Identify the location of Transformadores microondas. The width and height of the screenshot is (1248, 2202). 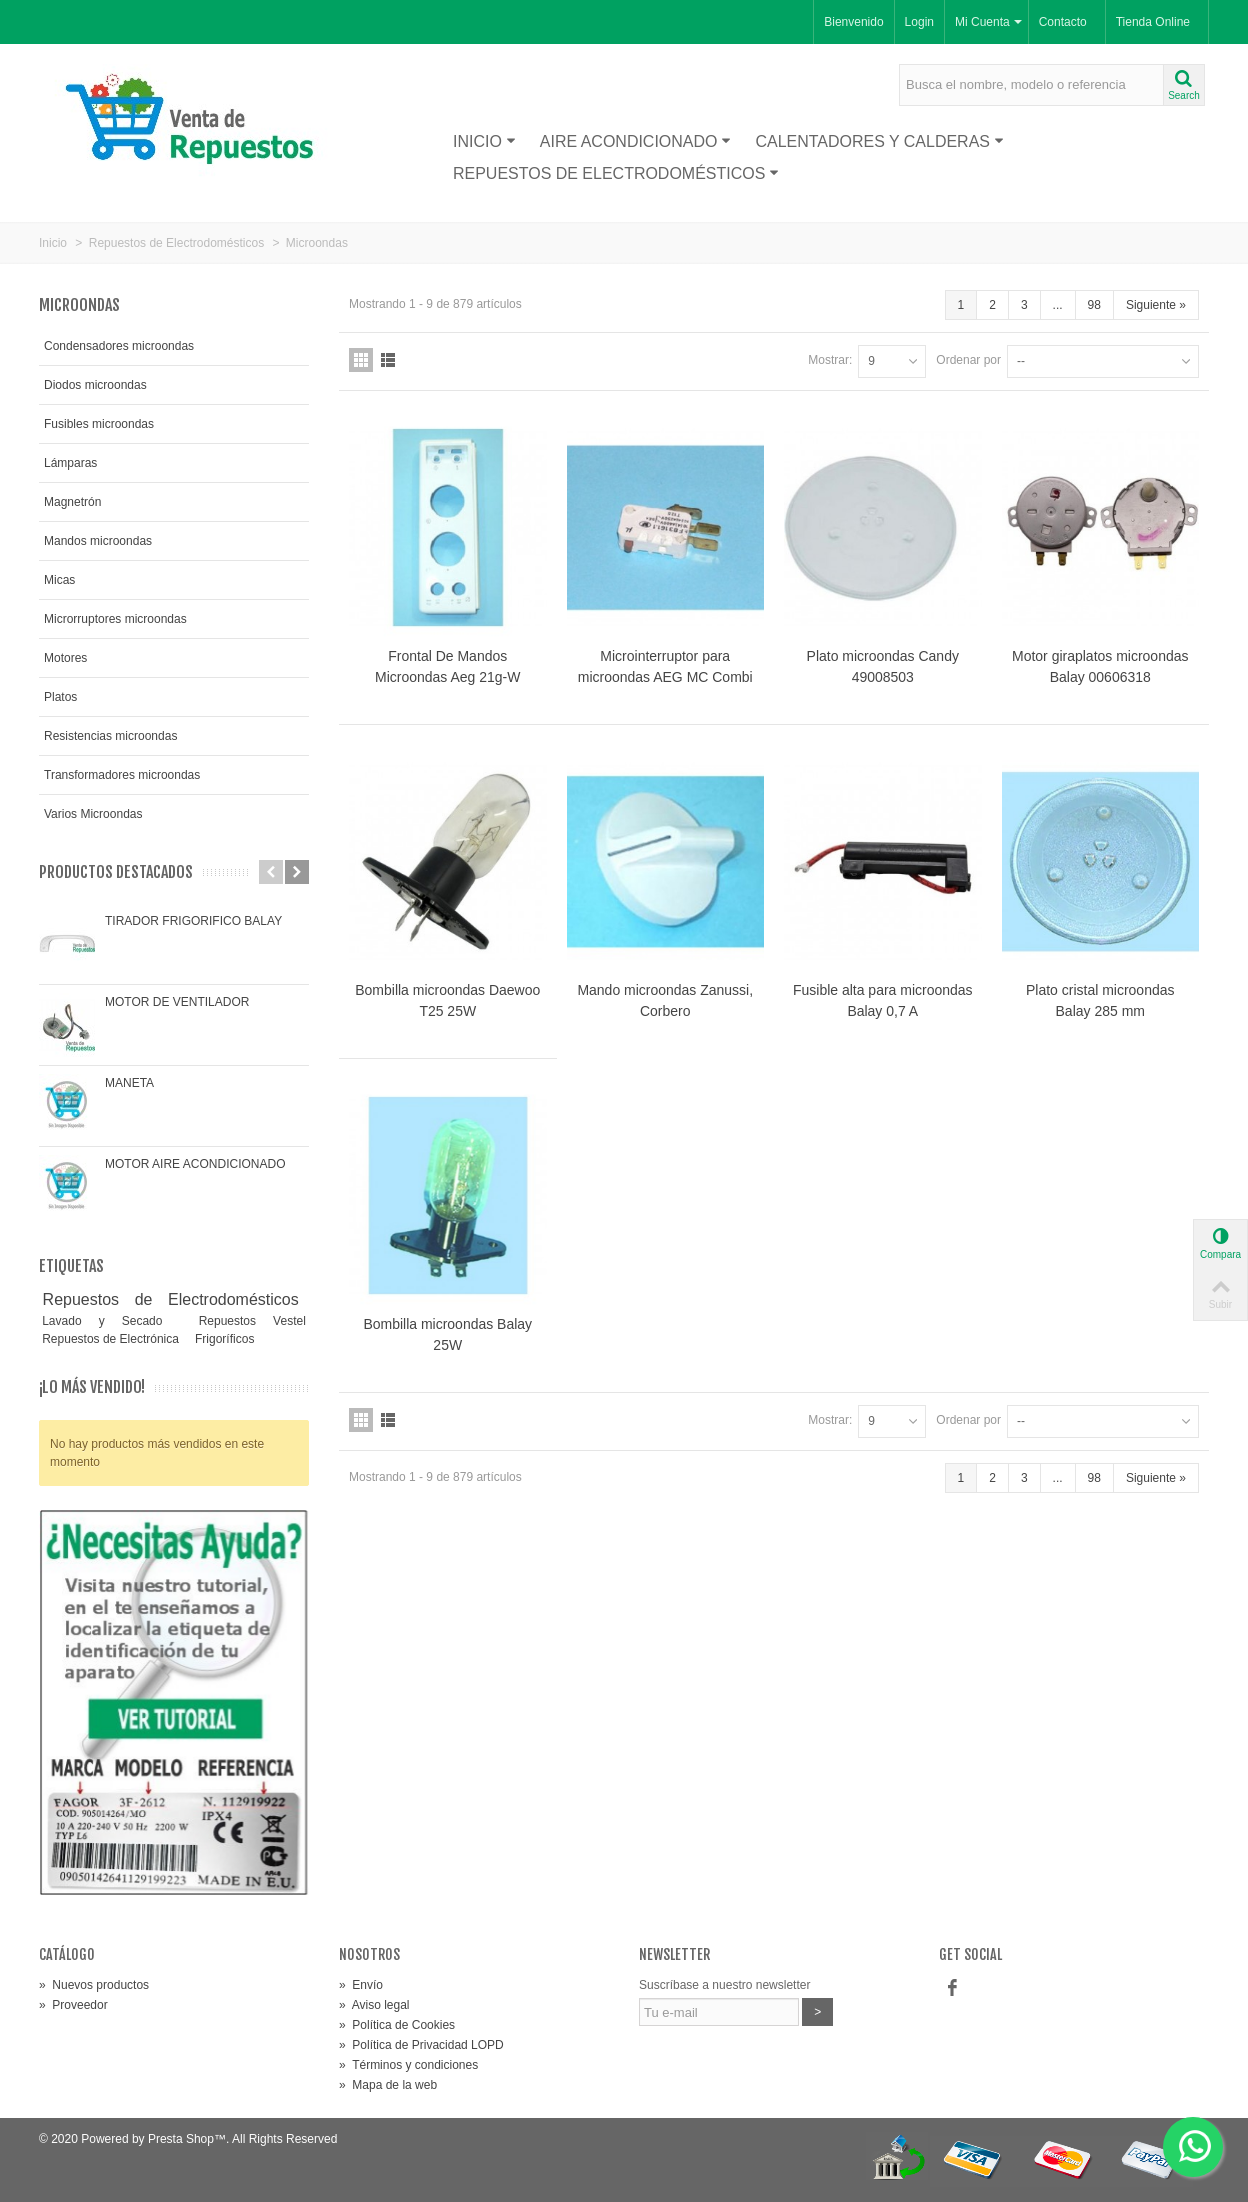
(122, 775).